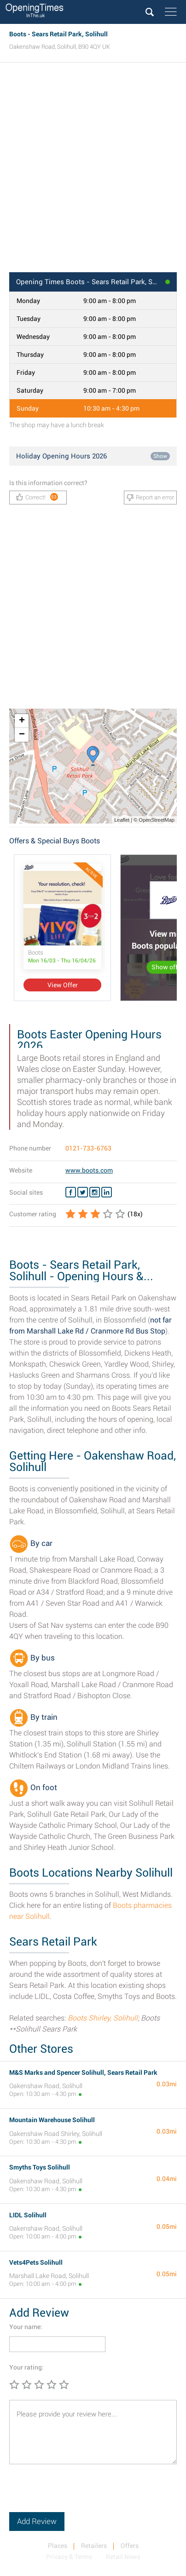  What do you see at coordinates (70, 1192) in the screenshot?
I see `[Facebook Boots]` at bounding box center [70, 1192].